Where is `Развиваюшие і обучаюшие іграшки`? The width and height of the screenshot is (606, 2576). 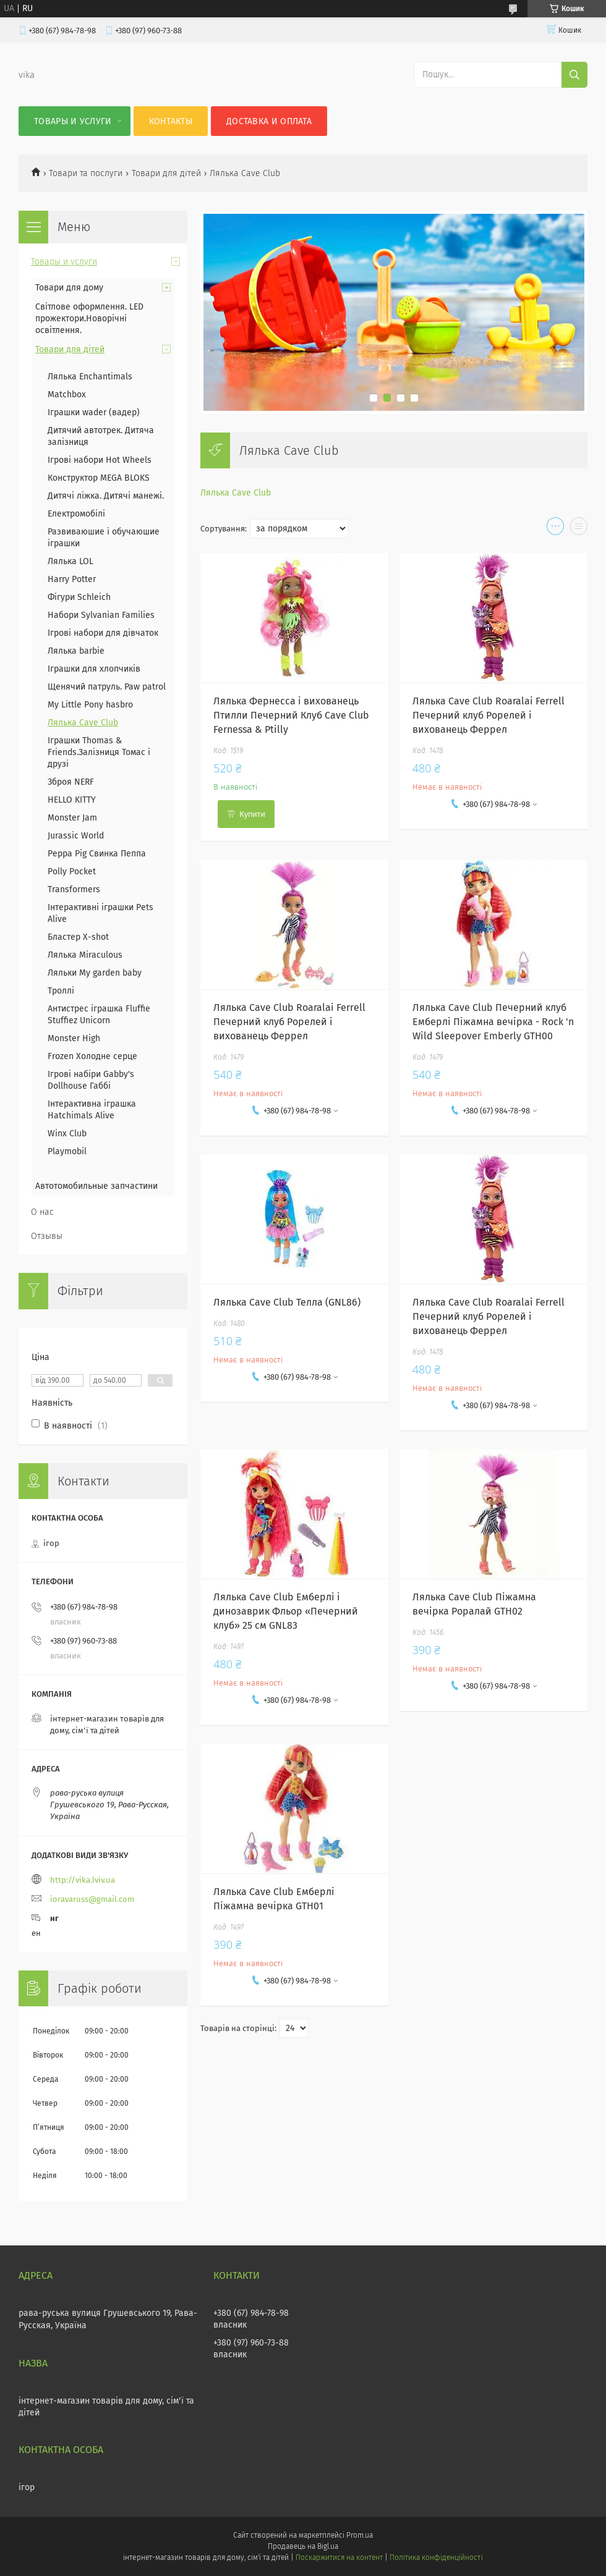 Развиваюшие і обучаюшие іграшки is located at coordinates (104, 537).